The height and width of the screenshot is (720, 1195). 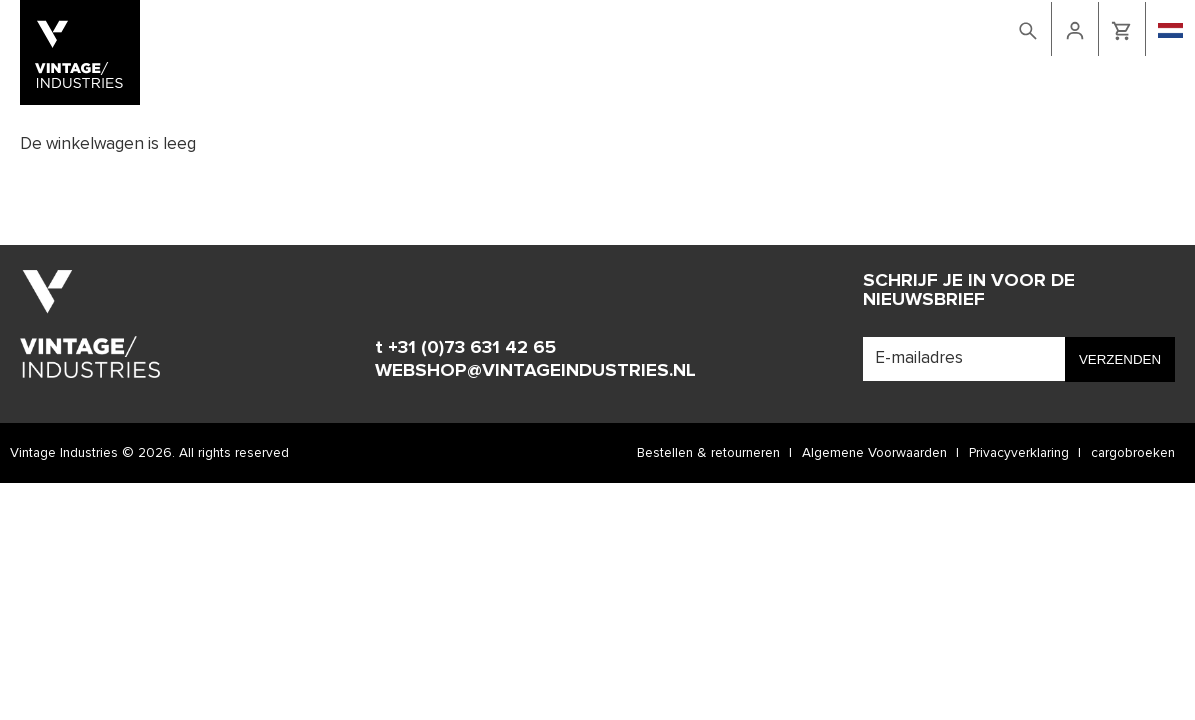 I want to click on Schrijf je in voor de nieuwsbrief, so click(x=969, y=290).